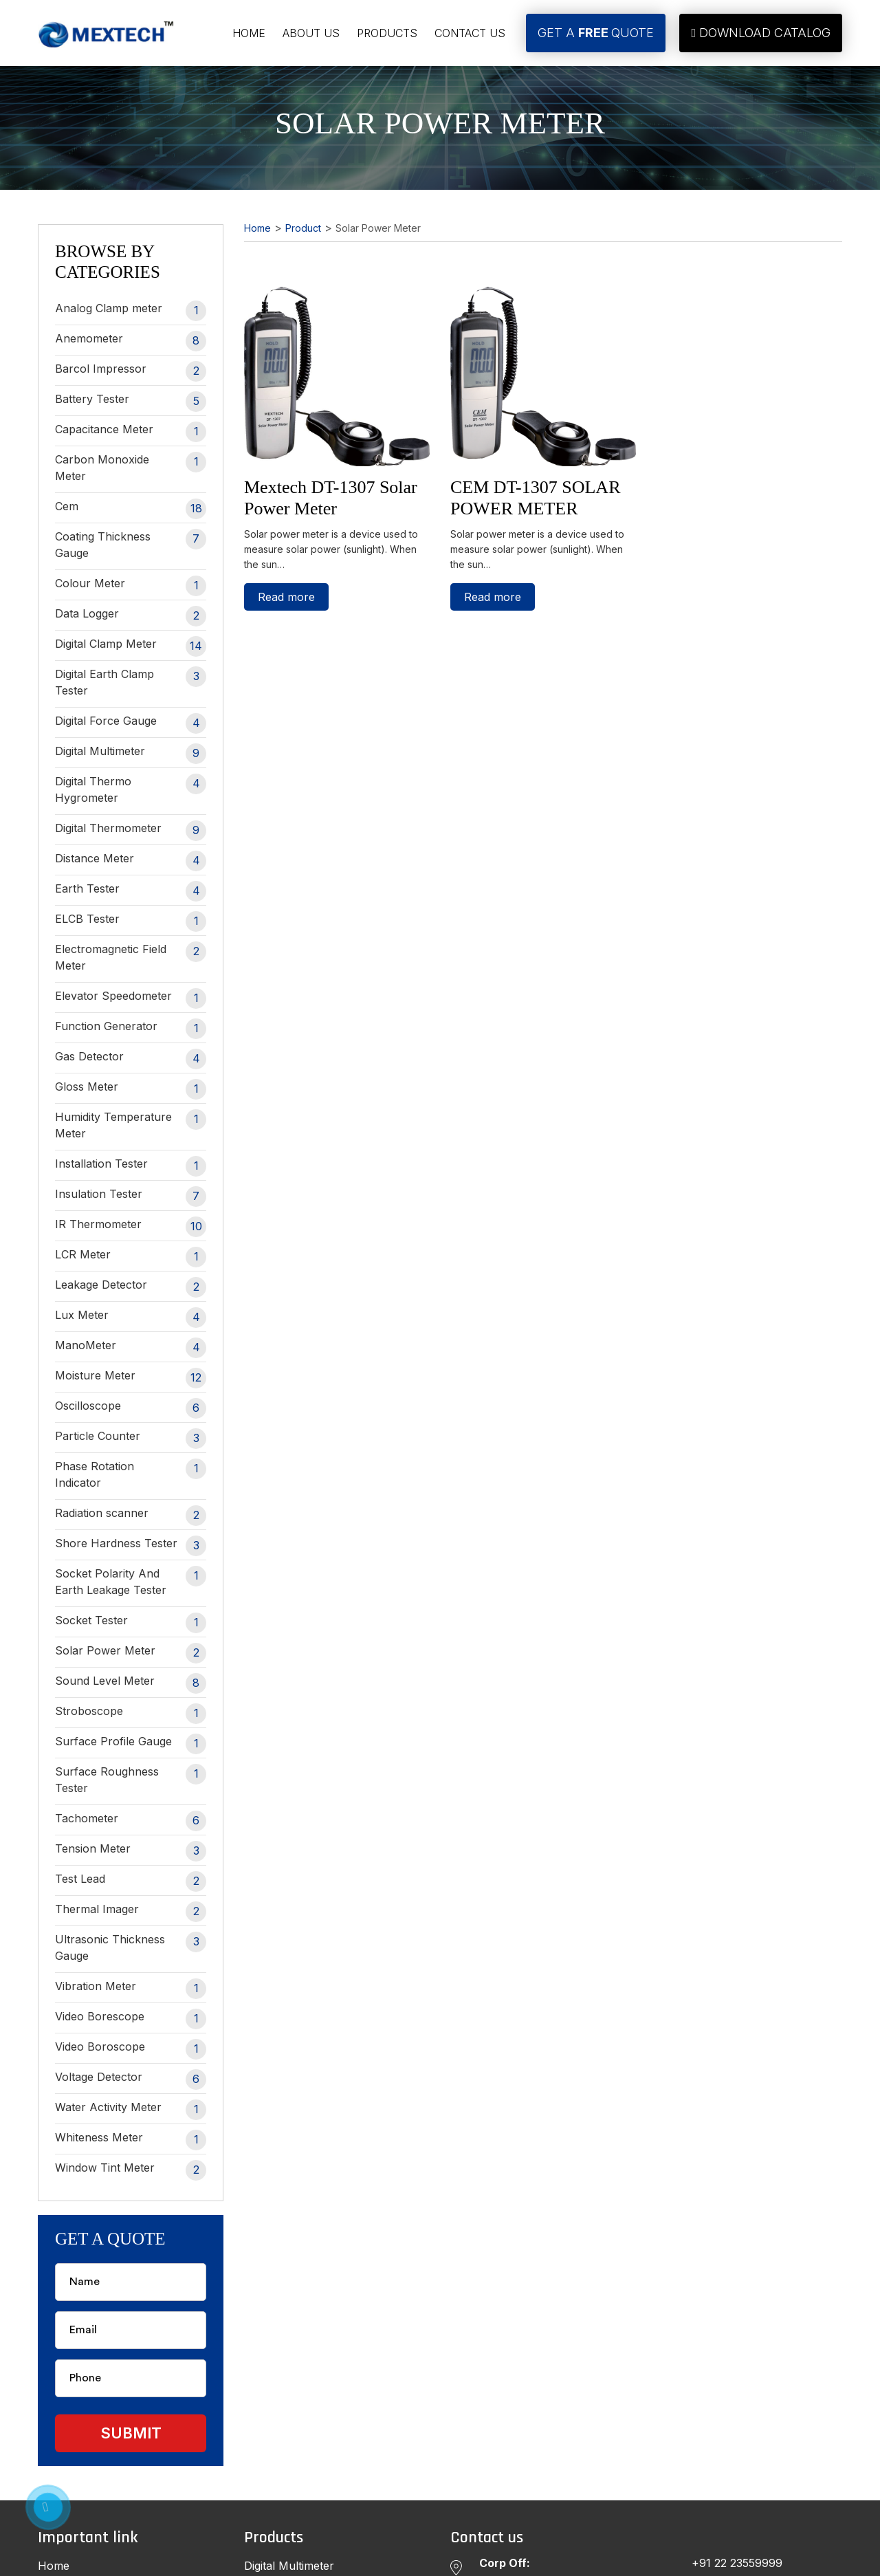  I want to click on Surface Profile Gauge, so click(130, 1744).